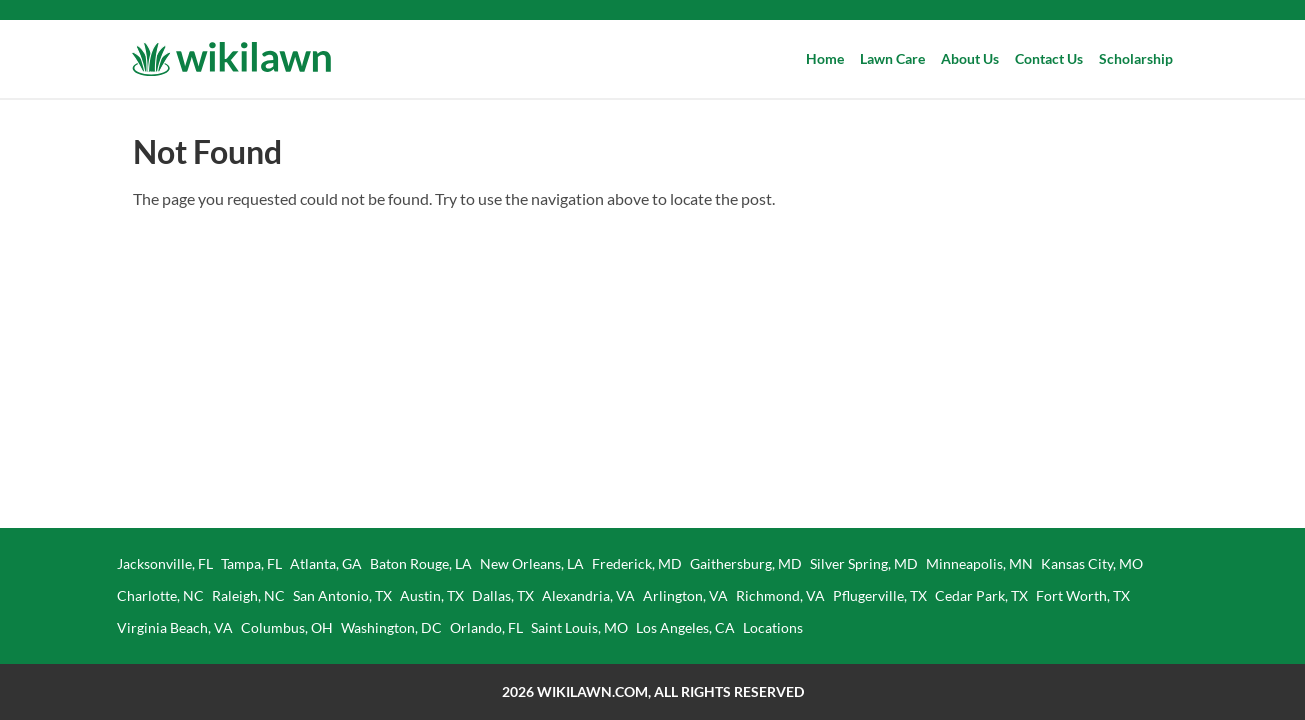 This screenshot has width=1305, height=720. I want to click on Home, so click(825, 58).